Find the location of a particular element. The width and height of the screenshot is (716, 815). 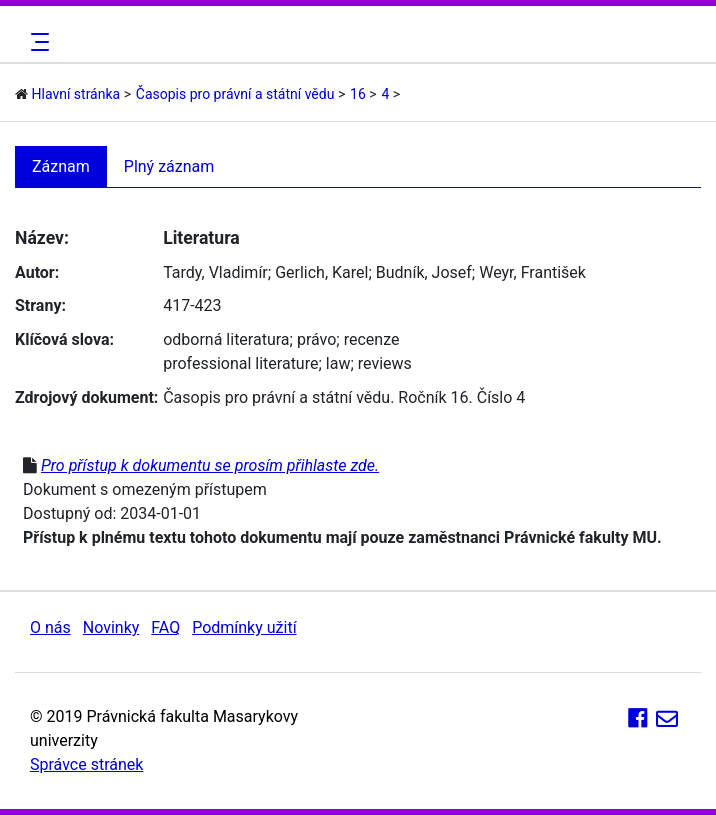

professional literature is located at coordinates (240, 363).